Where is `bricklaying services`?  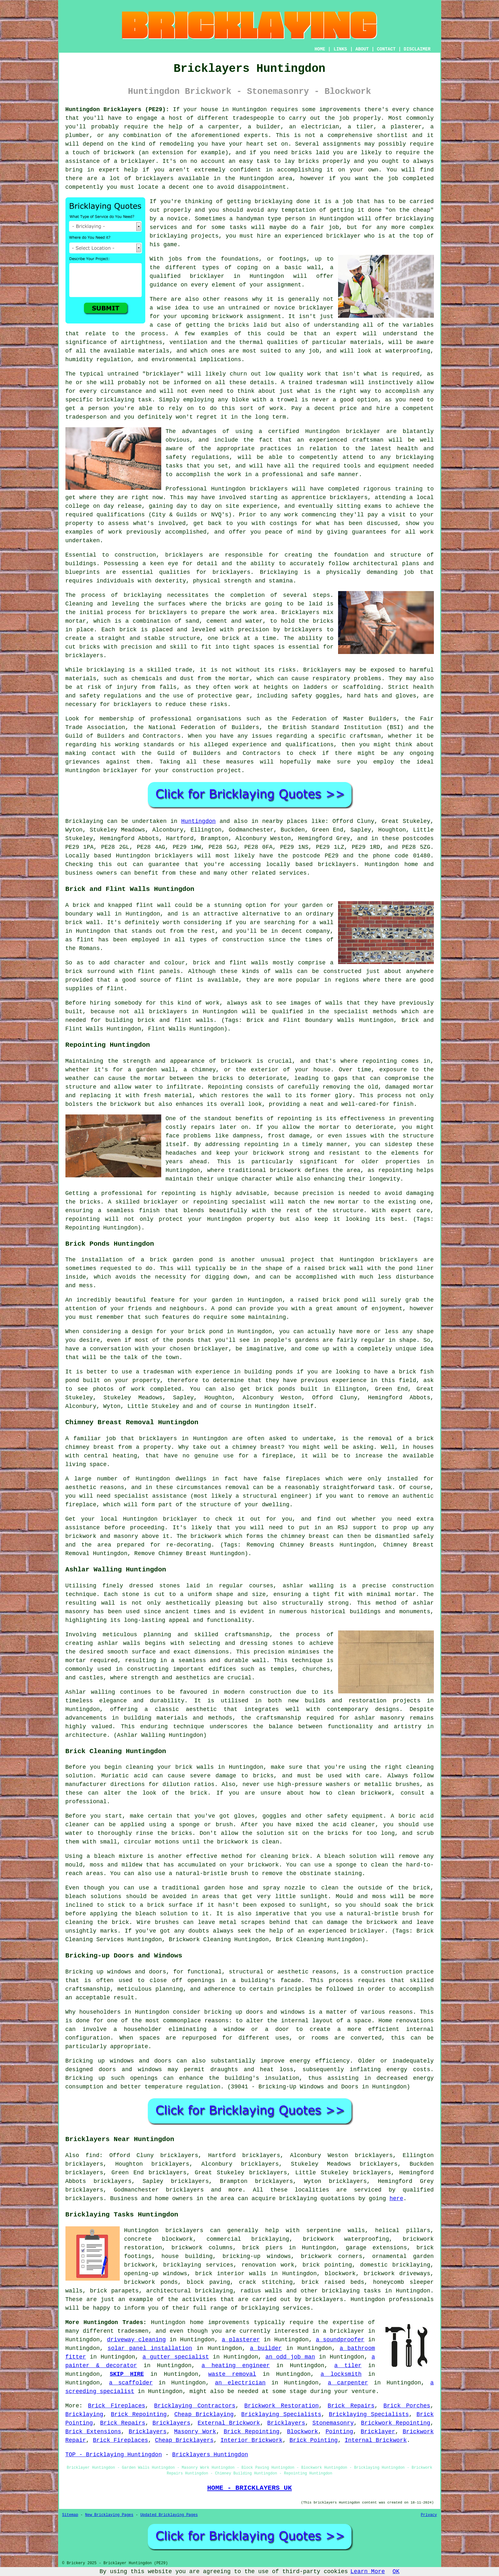
bricklaying services is located at coordinates (198, 2265).